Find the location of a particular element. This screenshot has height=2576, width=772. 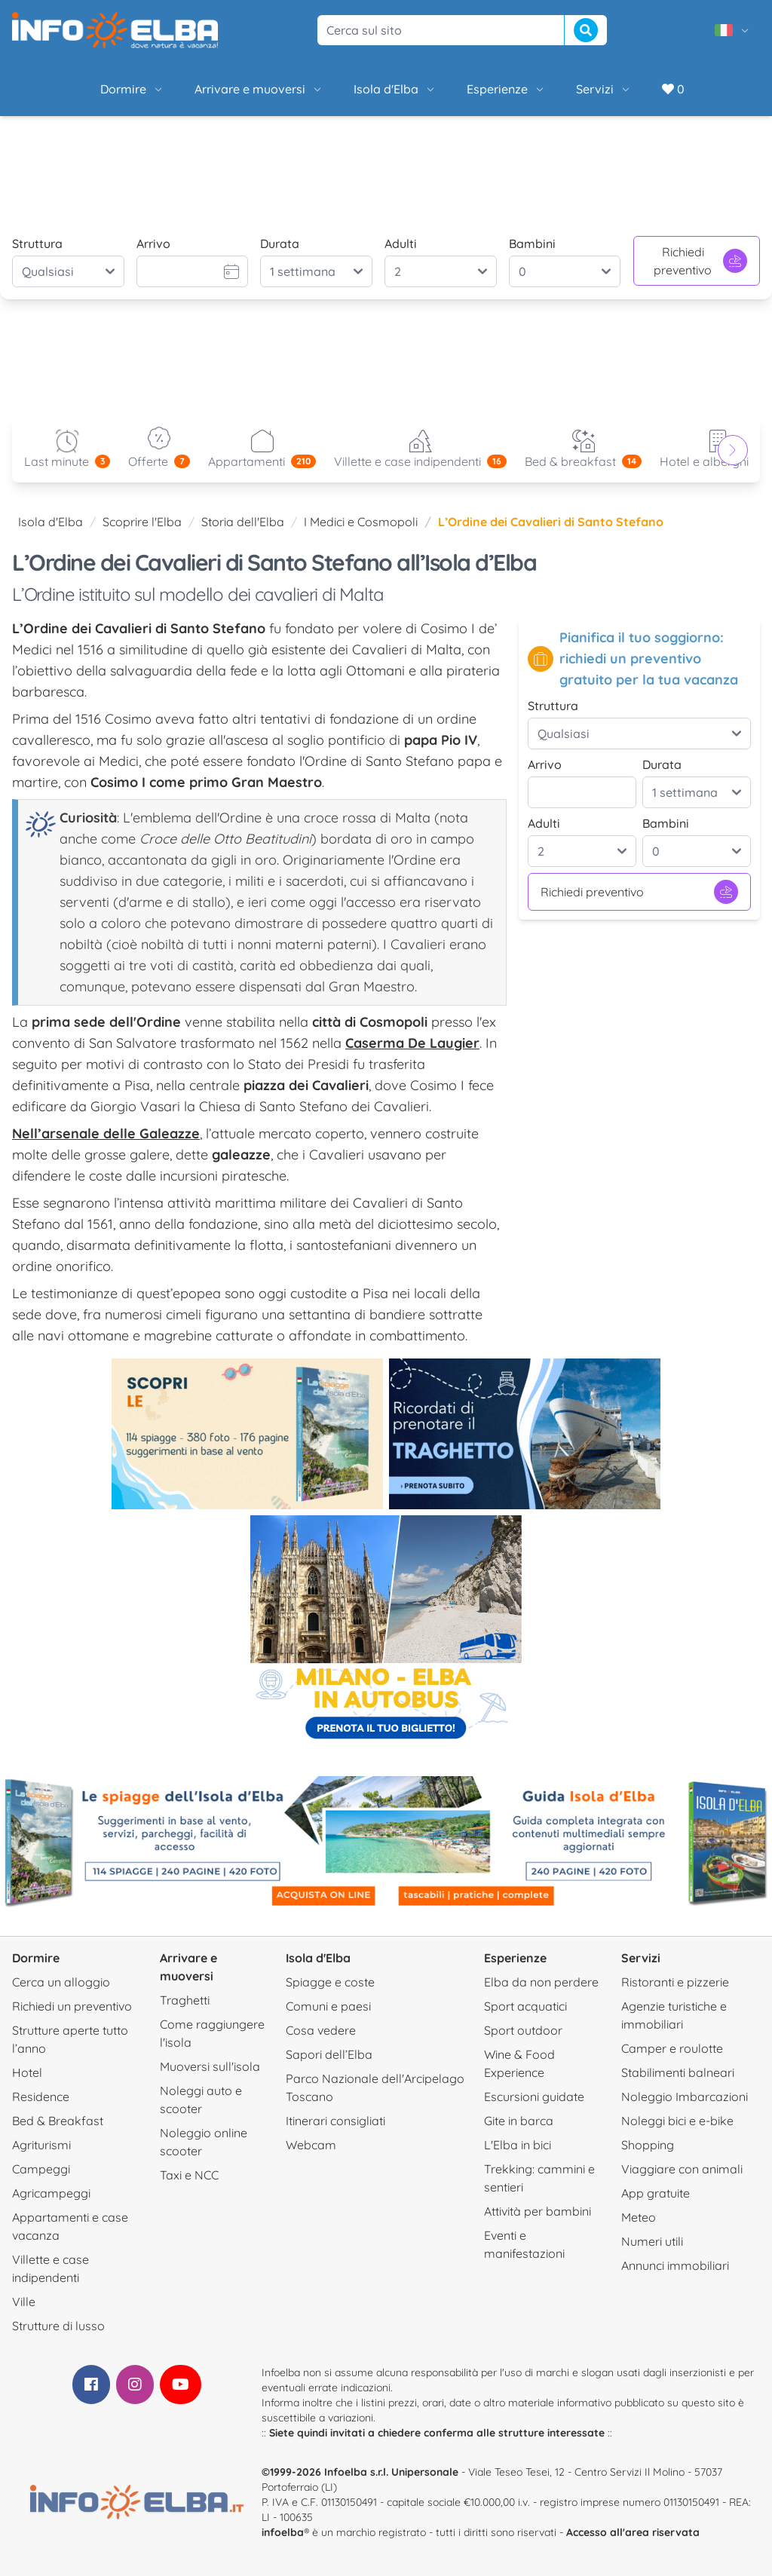

Itinerari consigliati is located at coordinates (335, 2120).